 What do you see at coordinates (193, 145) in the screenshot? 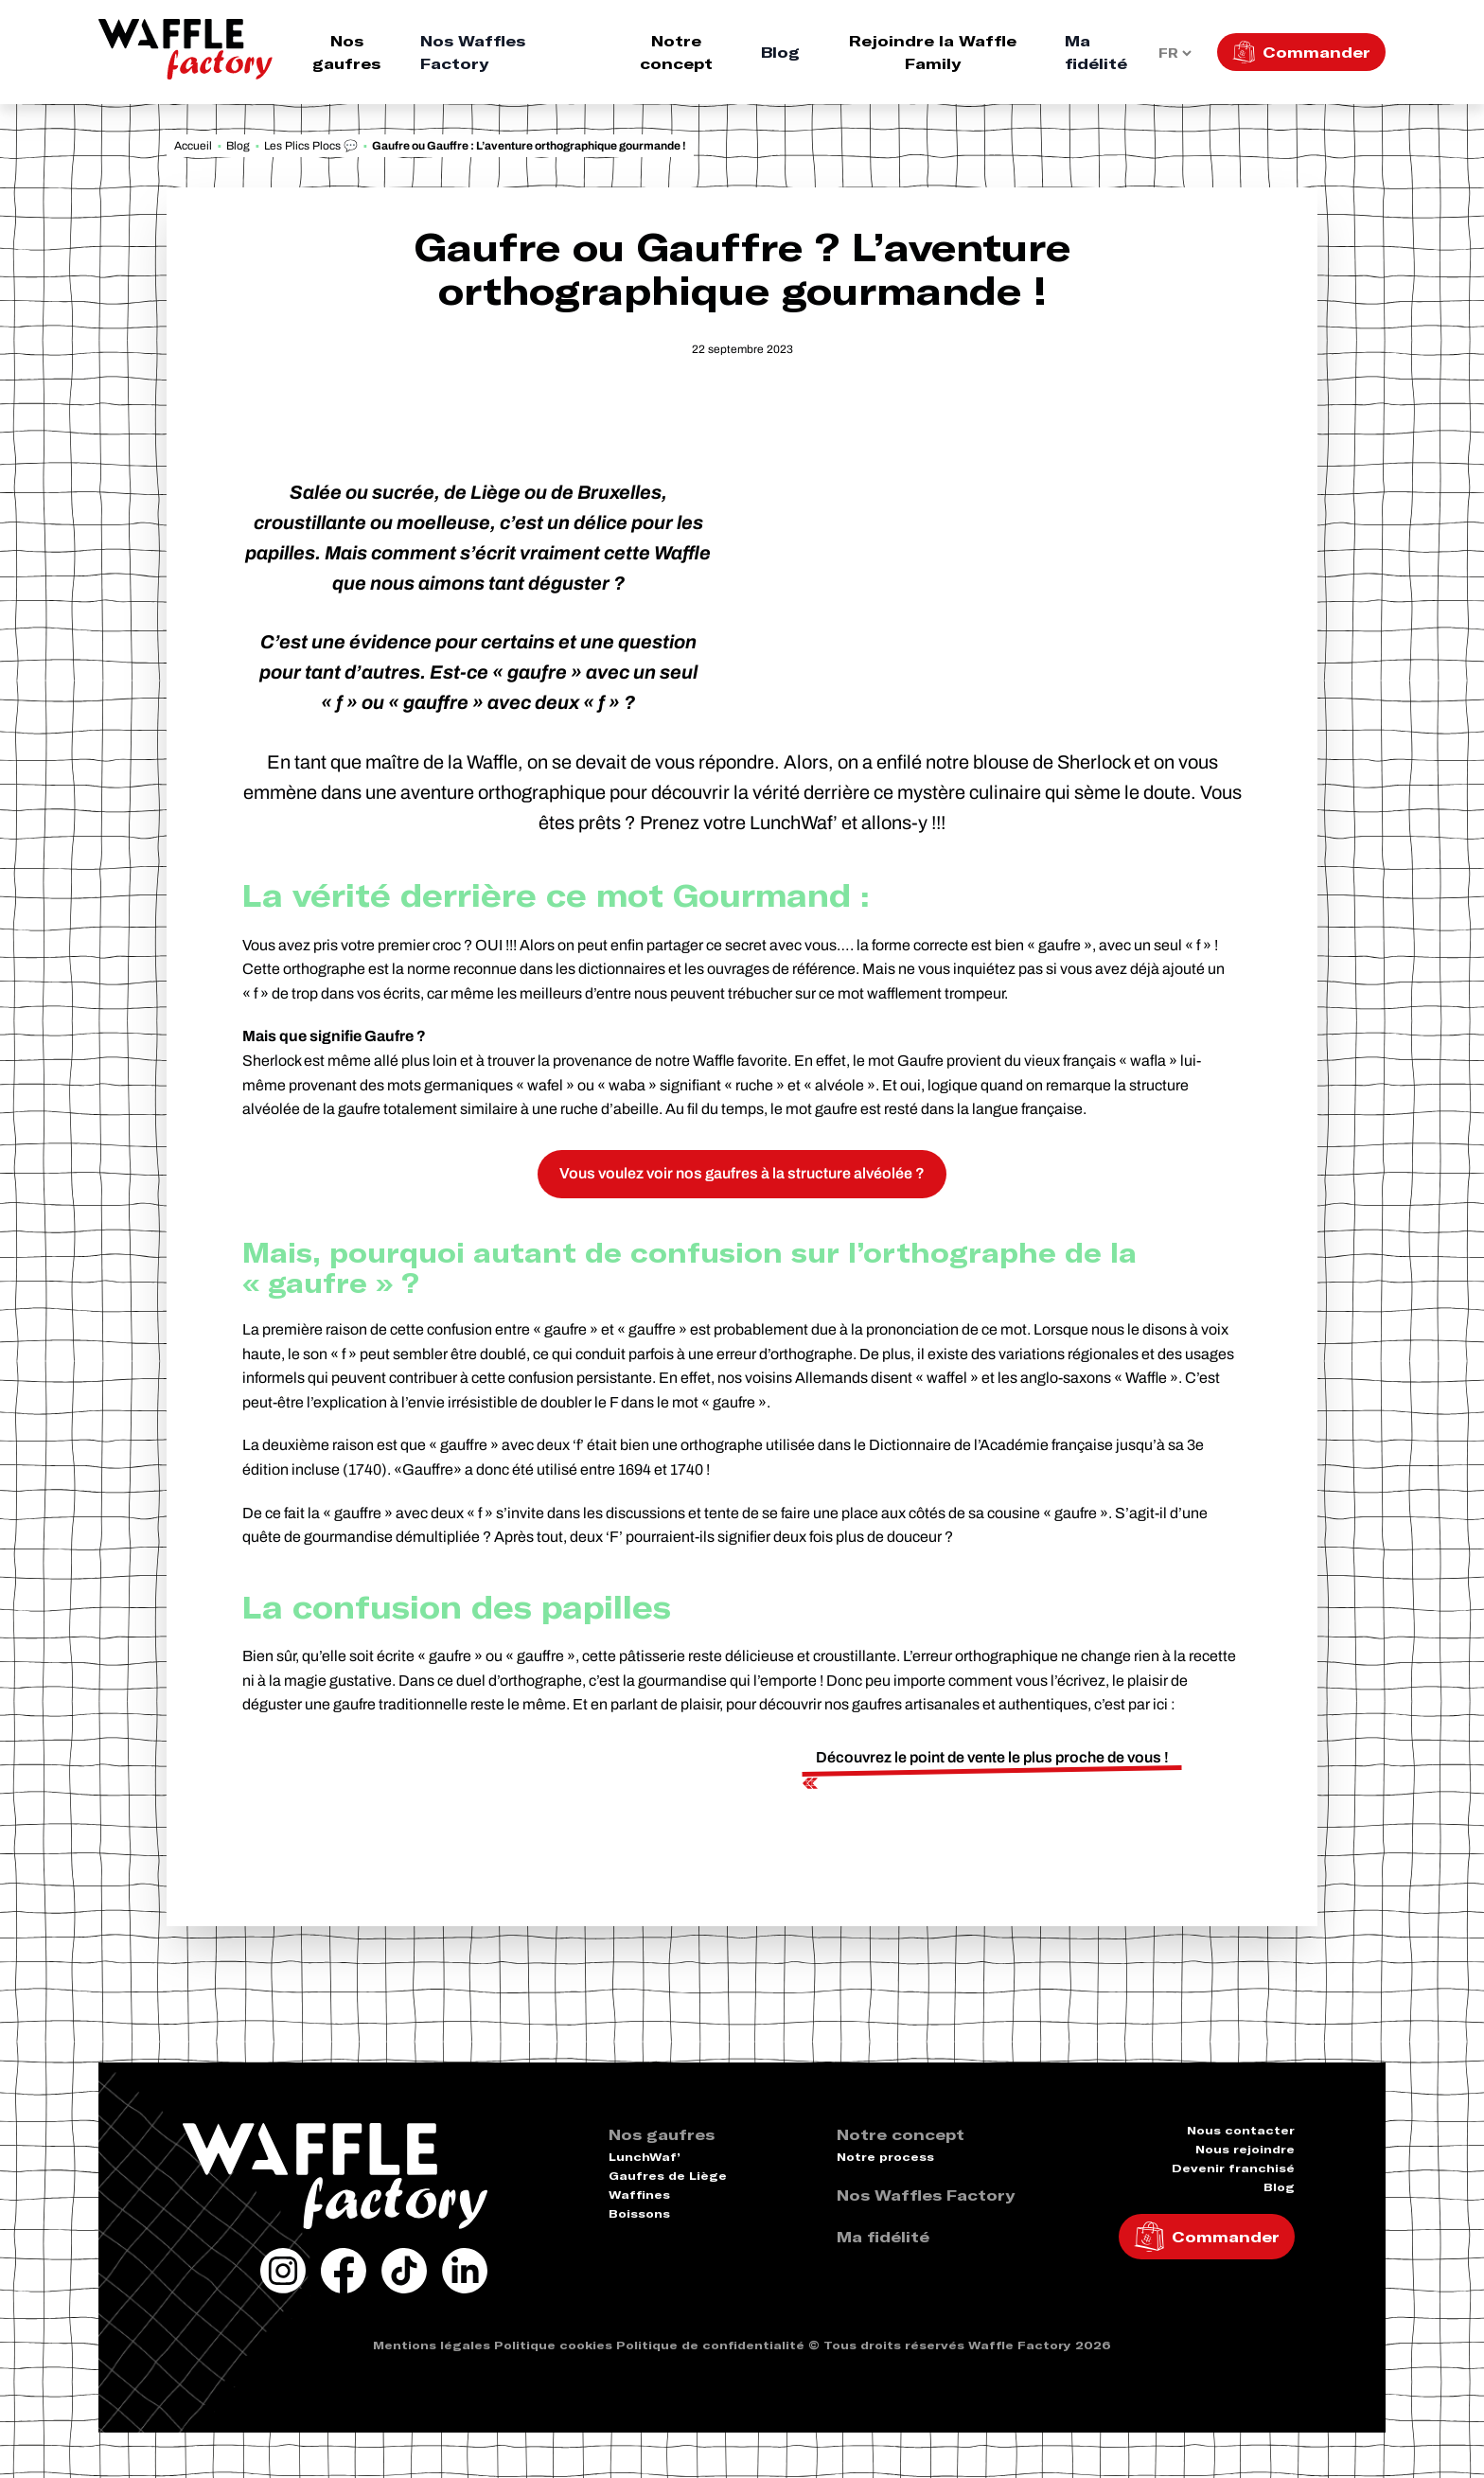
I see `Accueil` at bounding box center [193, 145].